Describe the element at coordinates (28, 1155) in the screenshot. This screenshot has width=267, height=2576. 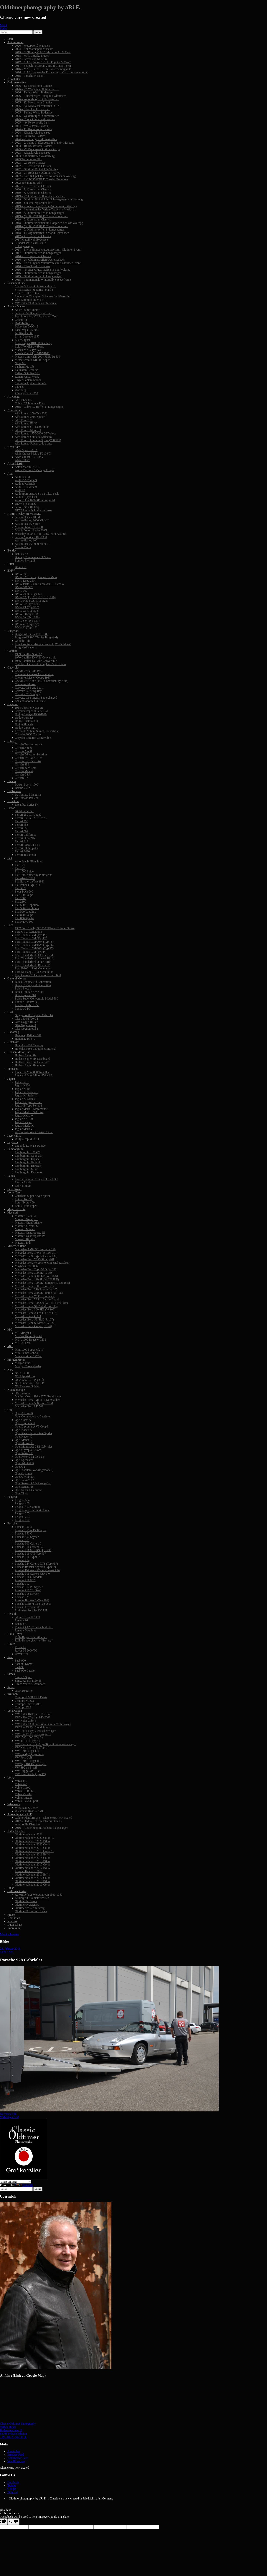
I see `Lamborghini Countach` at that location.